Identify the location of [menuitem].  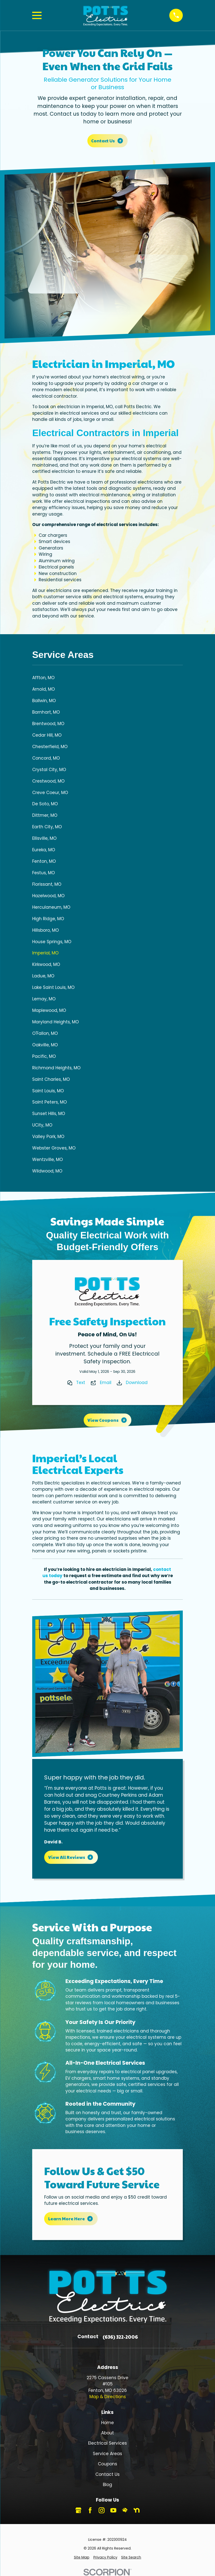
(81, 2557).